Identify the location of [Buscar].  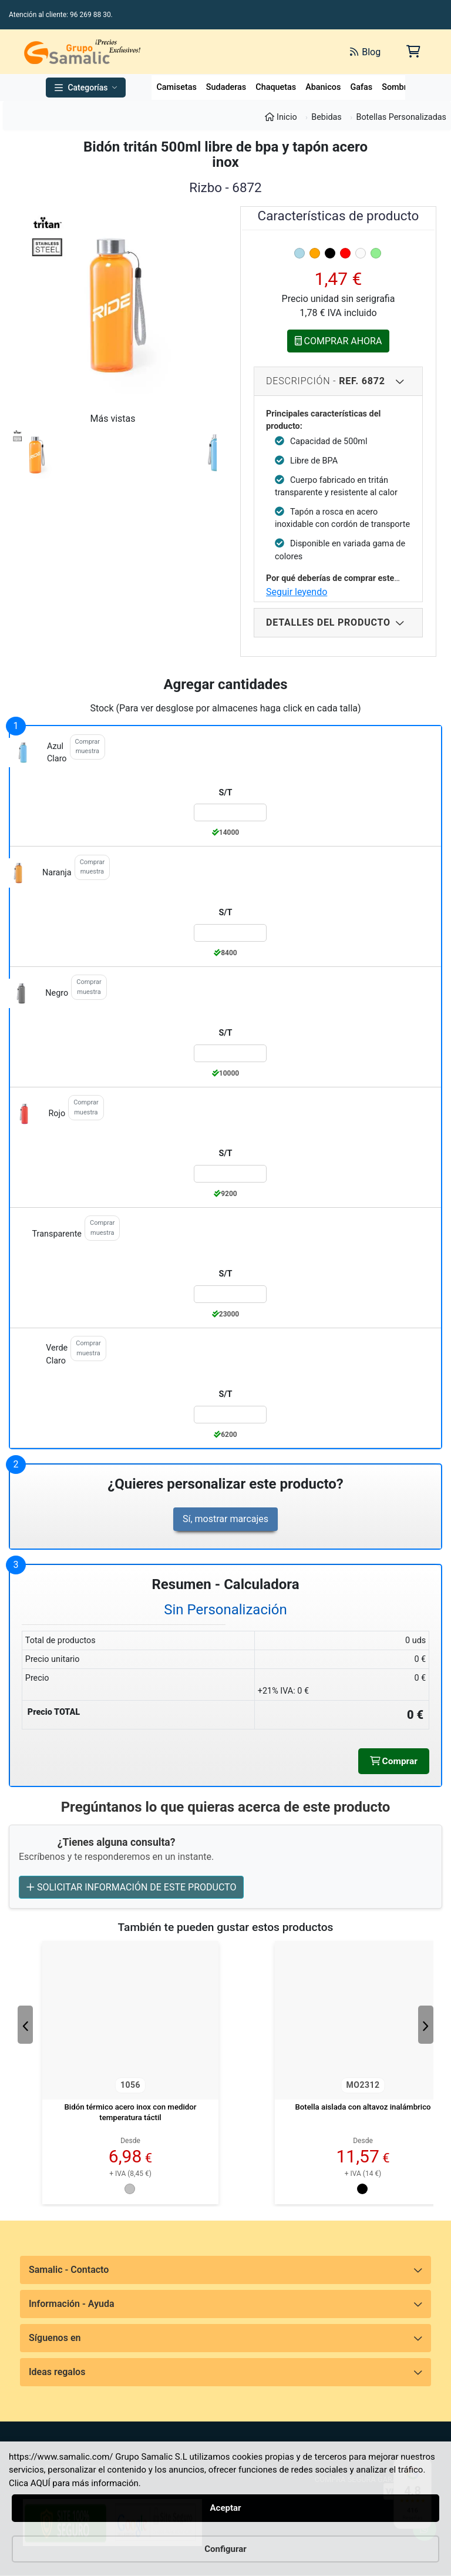
(226, 52).